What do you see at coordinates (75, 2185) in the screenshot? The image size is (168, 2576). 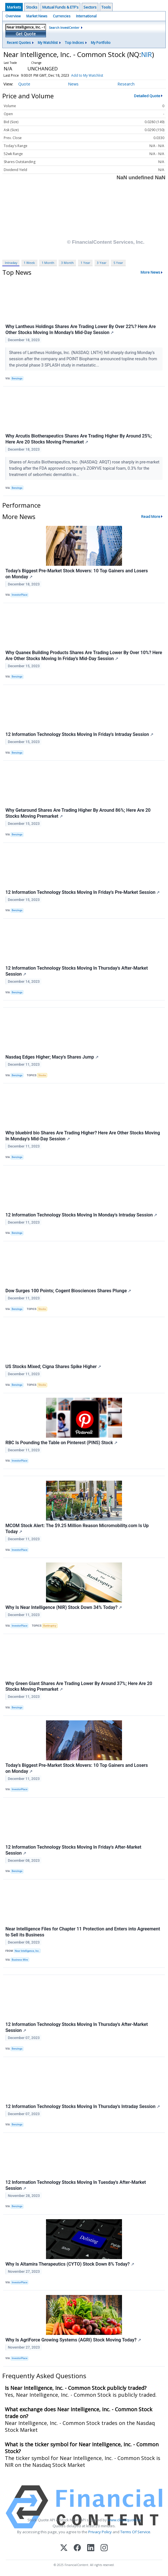 I see `12 Information Technology Stocks Moving In Tuesday's After-Market Session` at bounding box center [75, 2185].